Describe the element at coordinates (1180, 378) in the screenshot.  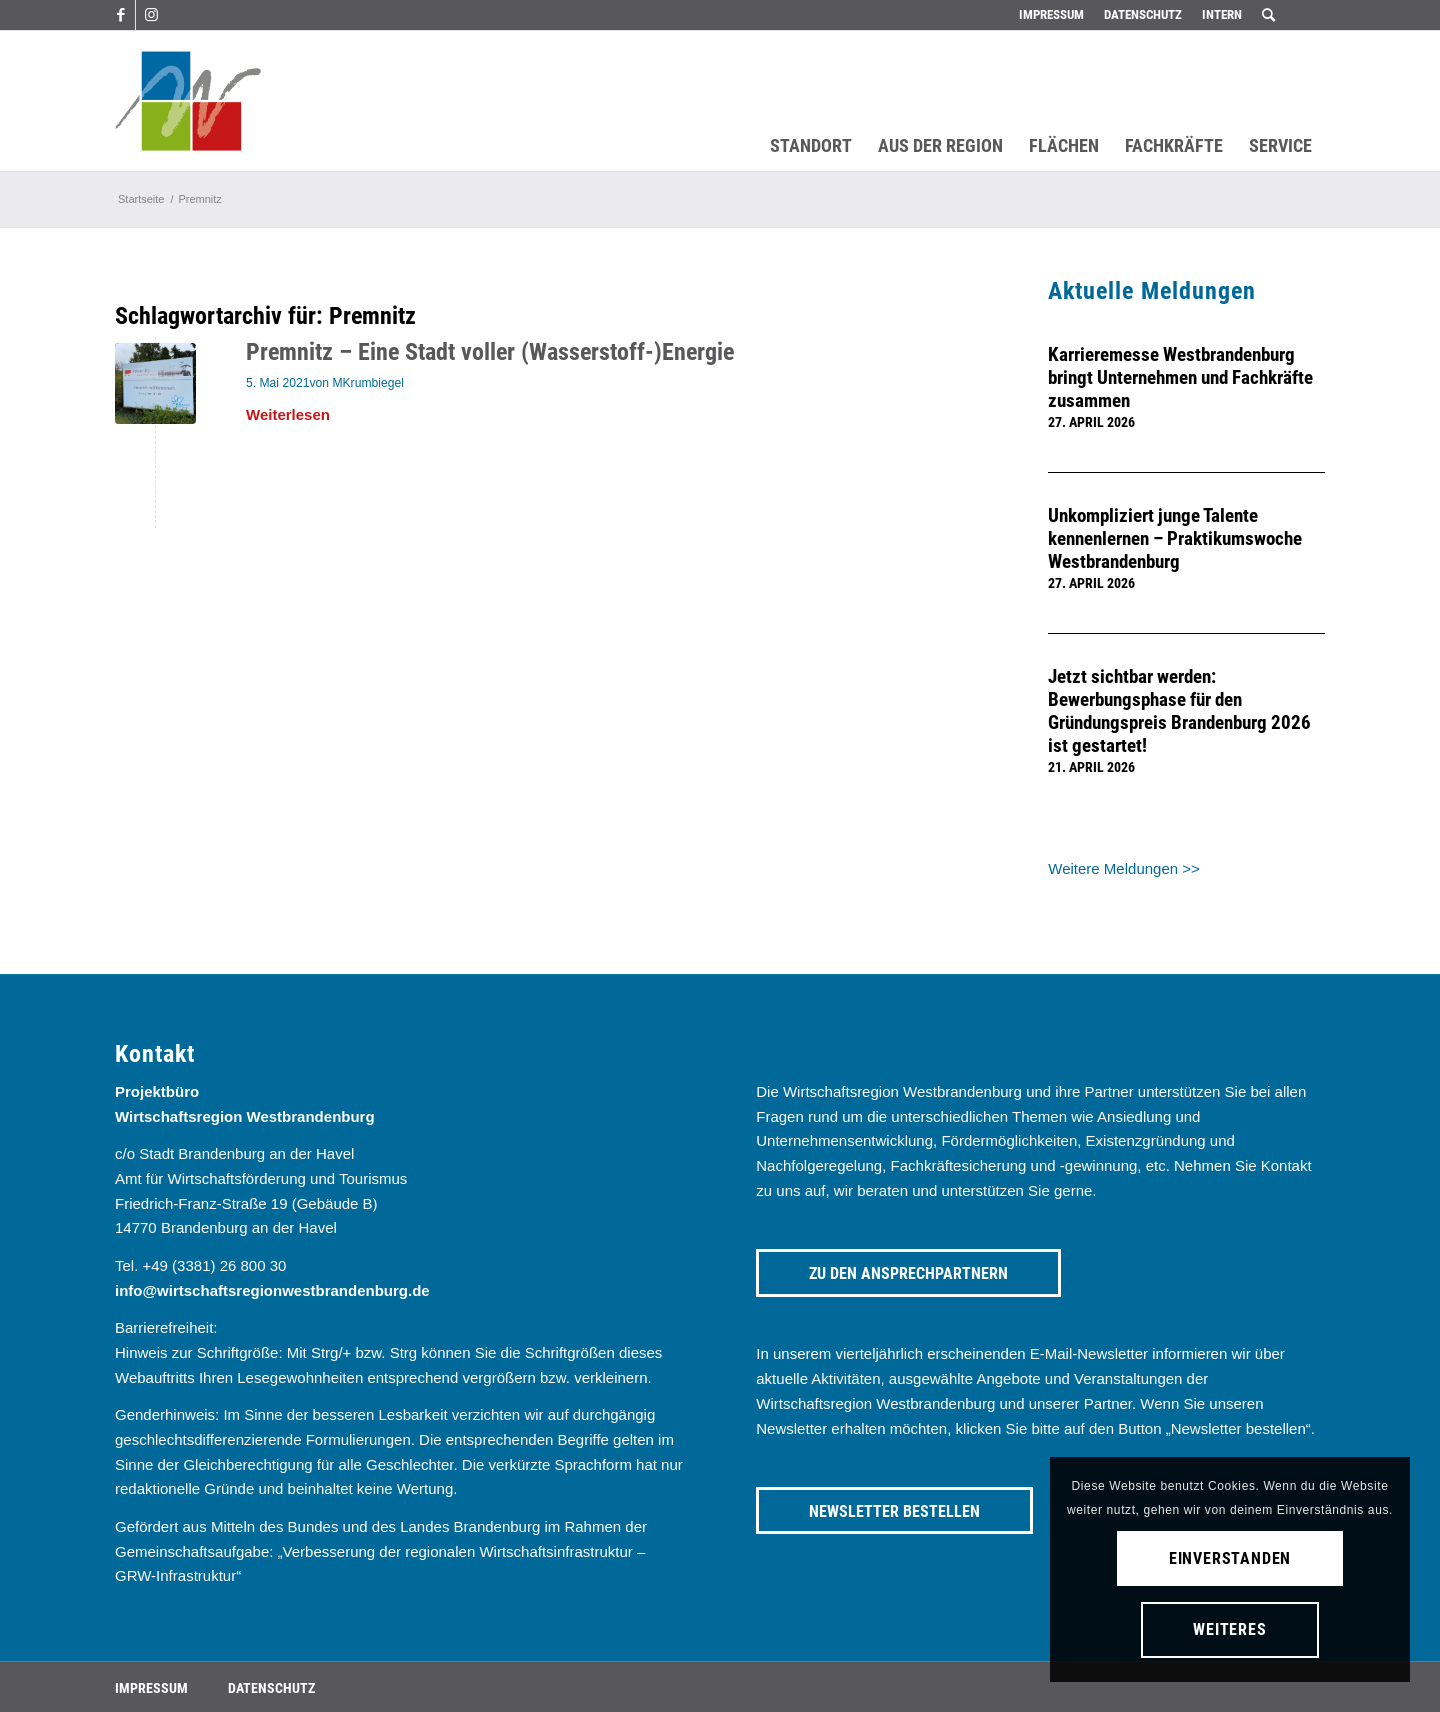
I see `Karrieremesse Westbrandenburg bringt Unternehmen und Fachkräfte zusammen` at that location.